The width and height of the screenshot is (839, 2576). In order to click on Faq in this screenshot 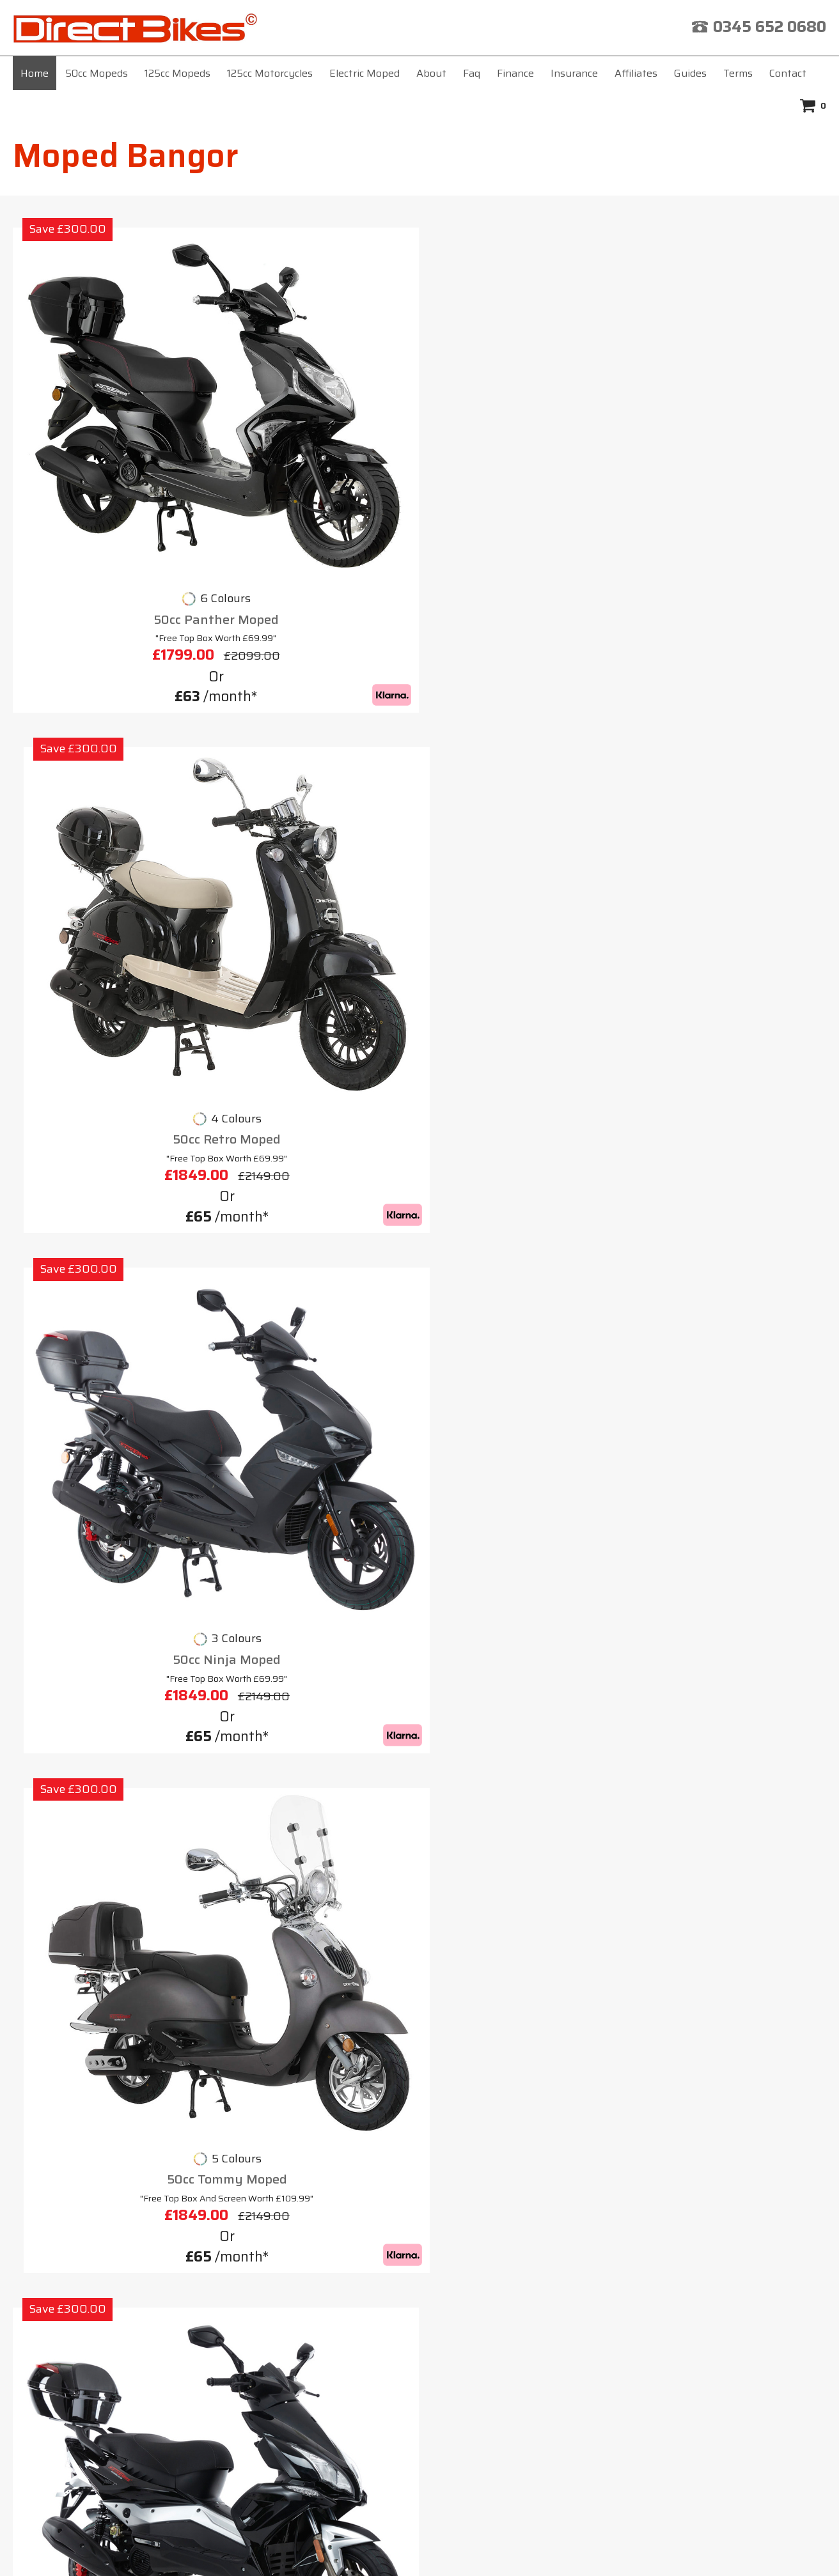, I will do `click(471, 73)`.